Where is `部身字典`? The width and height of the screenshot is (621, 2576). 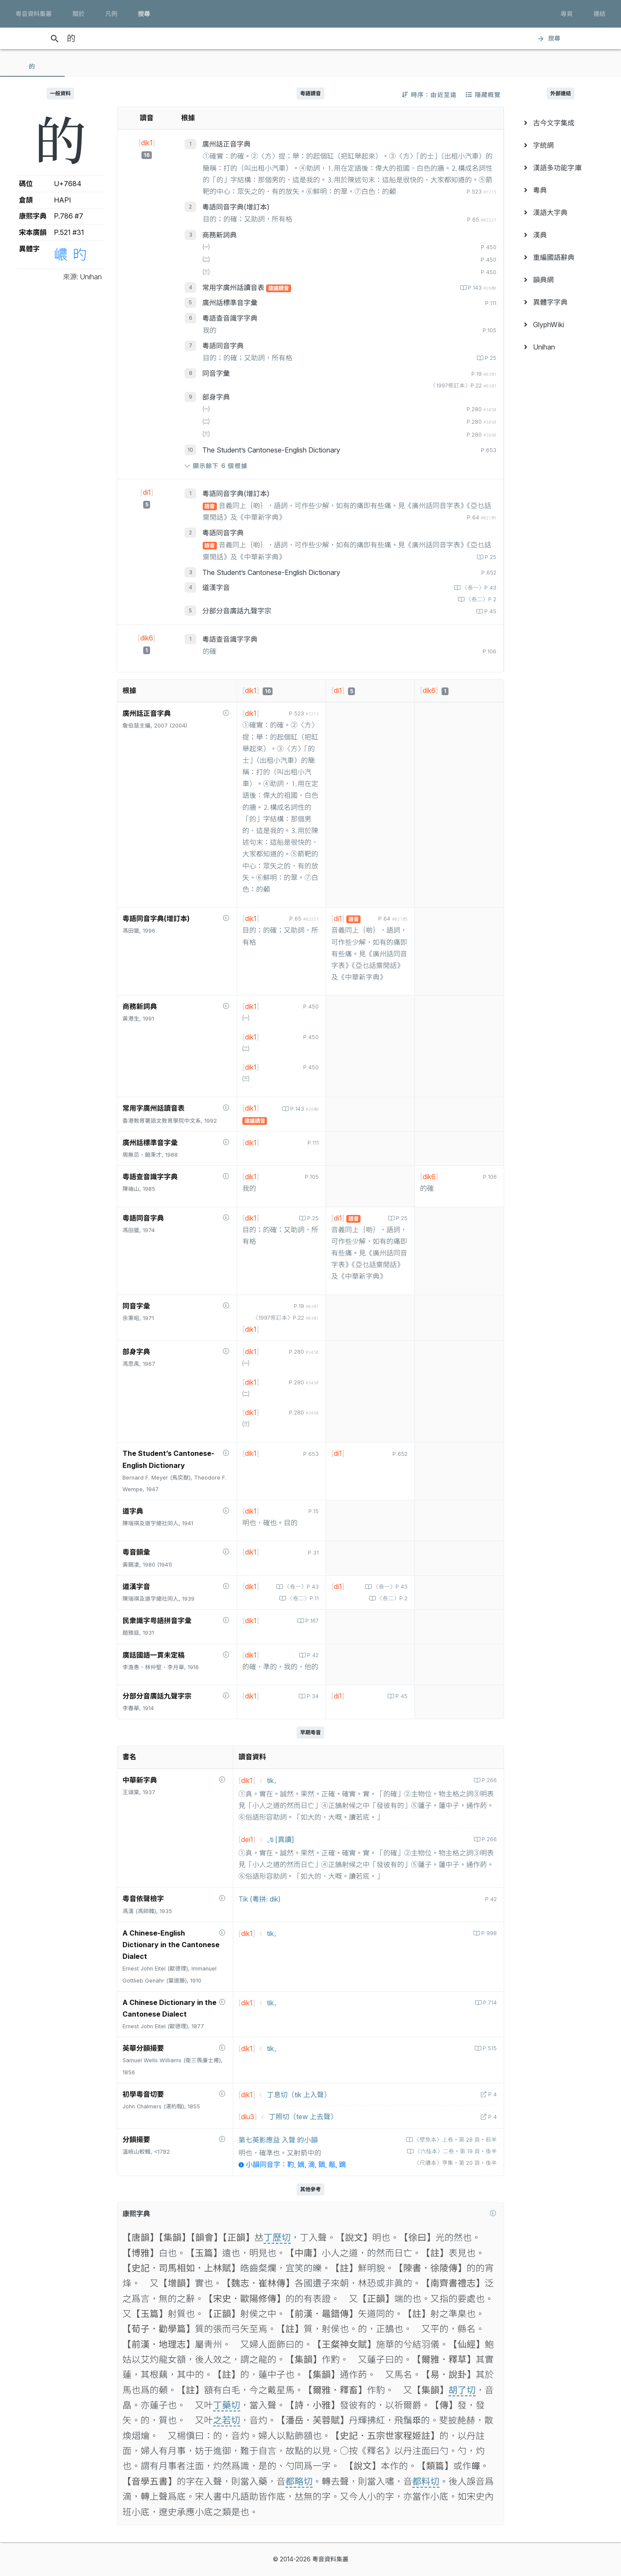
部身字典 is located at coordinates (216, 397).